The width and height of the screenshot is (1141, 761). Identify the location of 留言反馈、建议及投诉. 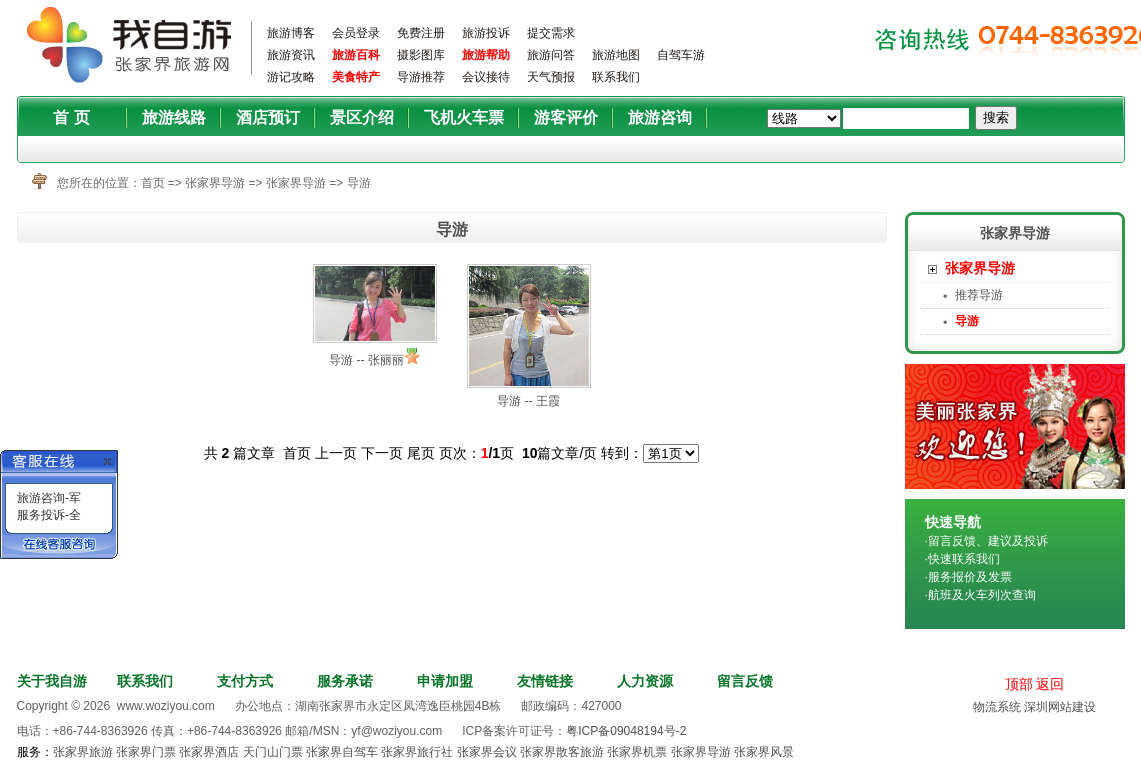
(988, 541).